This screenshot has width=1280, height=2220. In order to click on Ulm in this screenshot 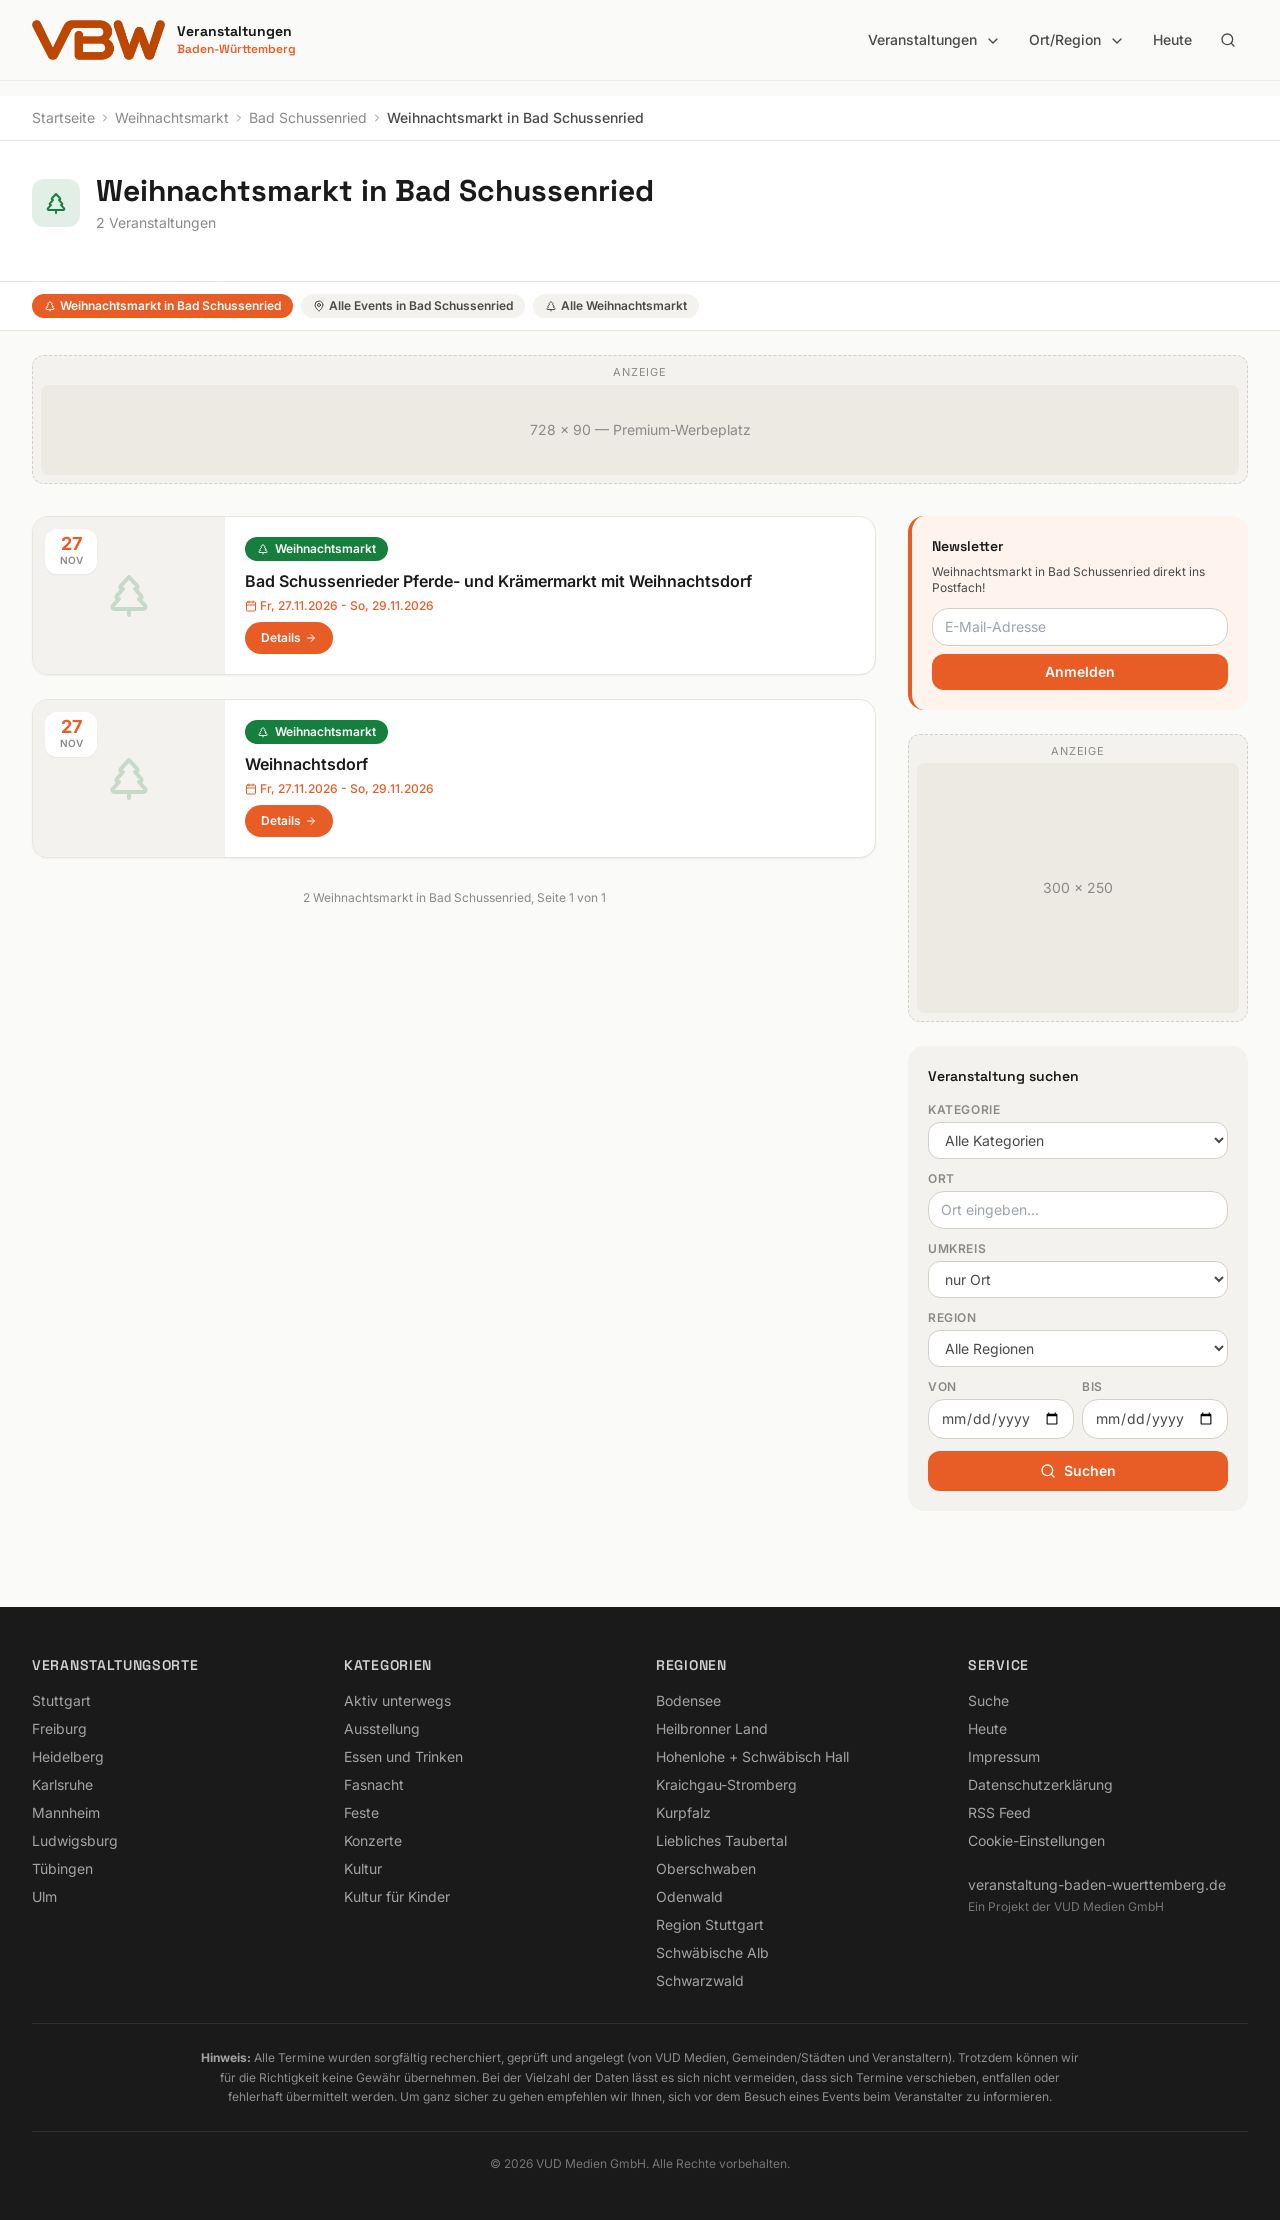, I will do `click(44, 1896)`.